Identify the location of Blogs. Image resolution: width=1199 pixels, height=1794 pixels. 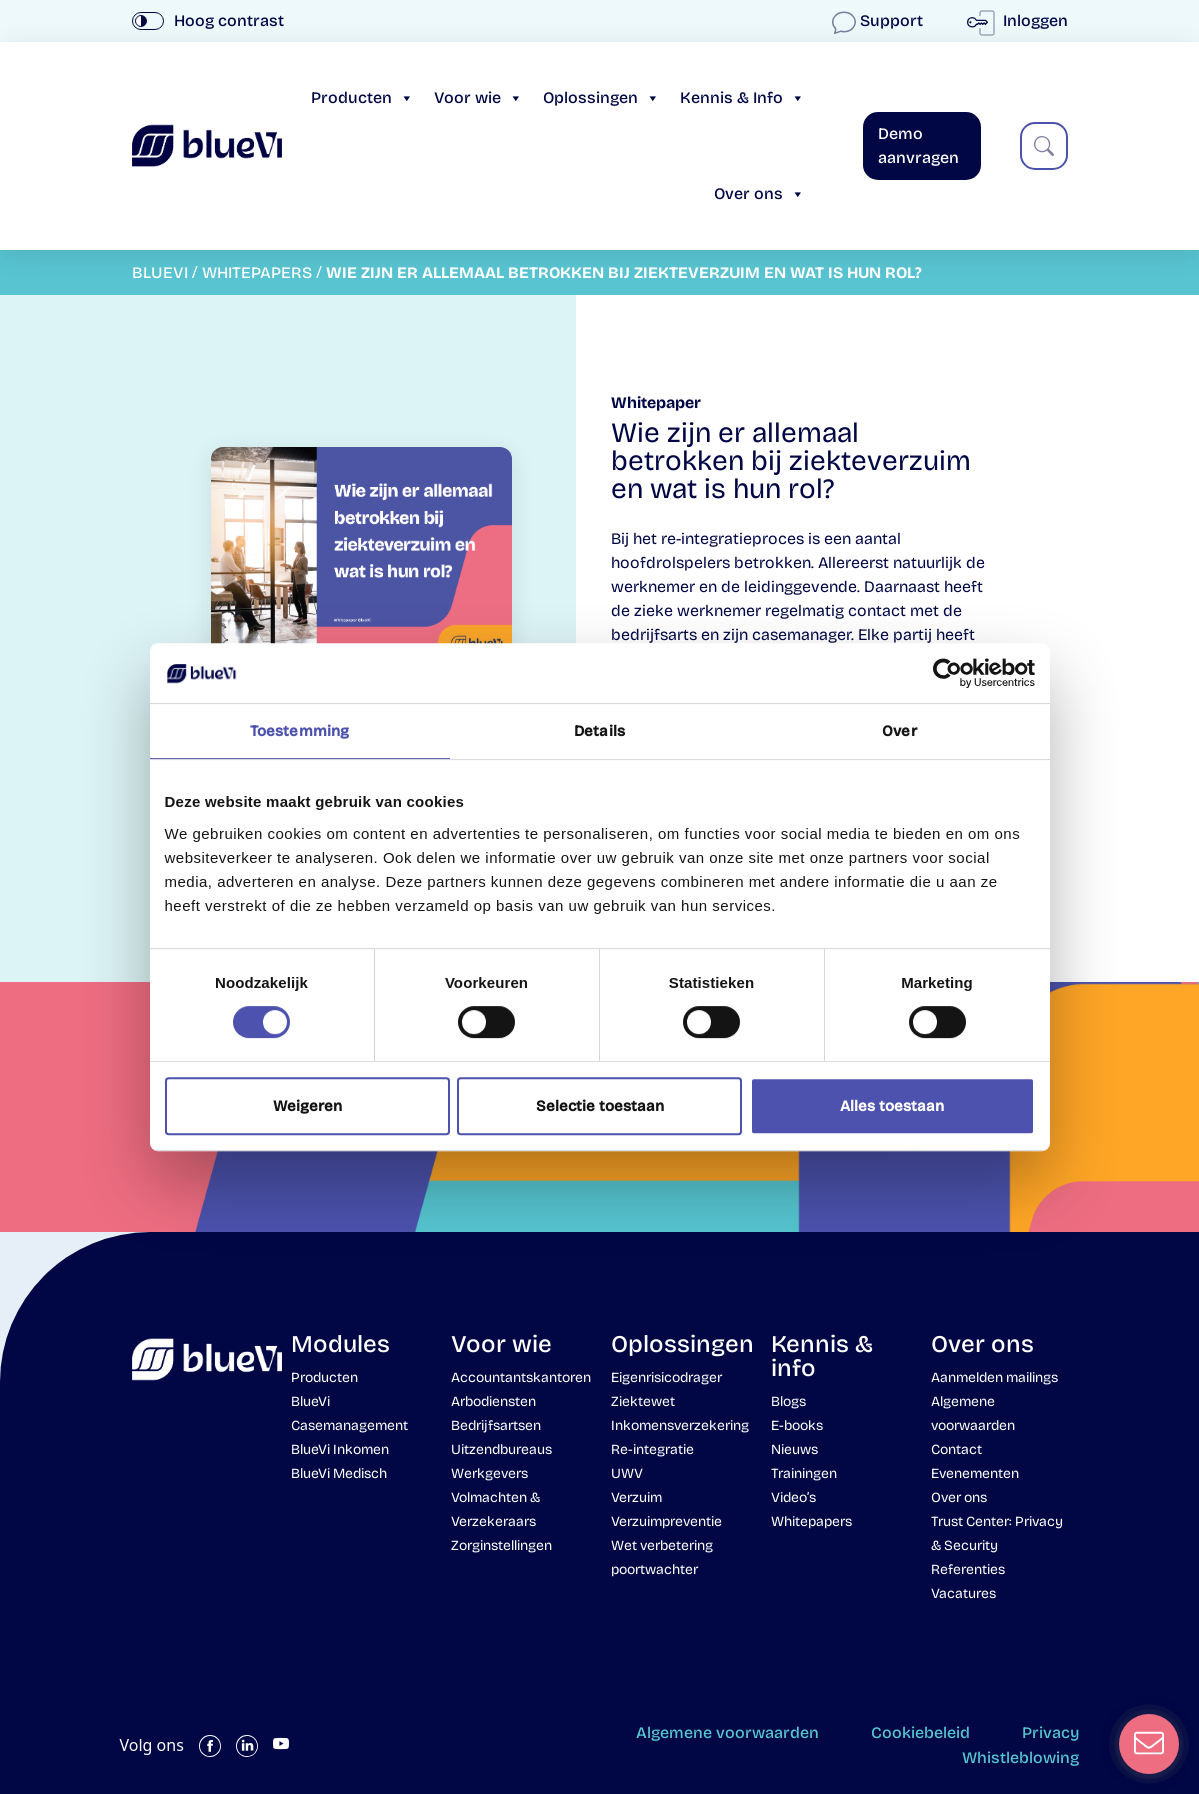
(788, 1401).